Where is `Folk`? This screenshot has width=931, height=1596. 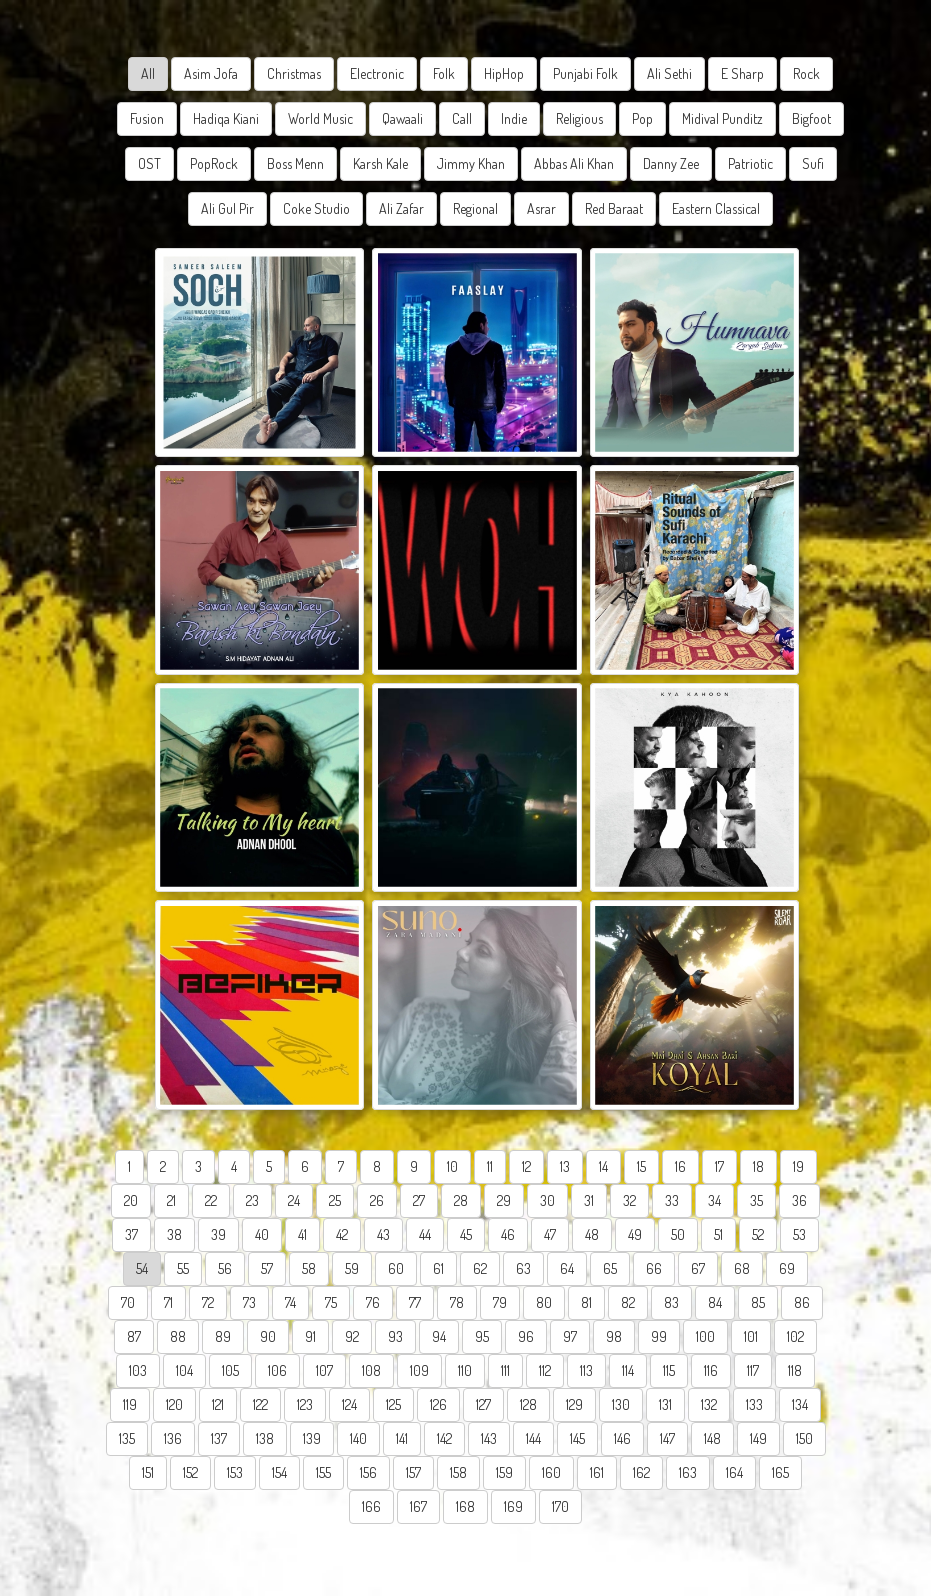
Folk is located at coordinates (444, 73).